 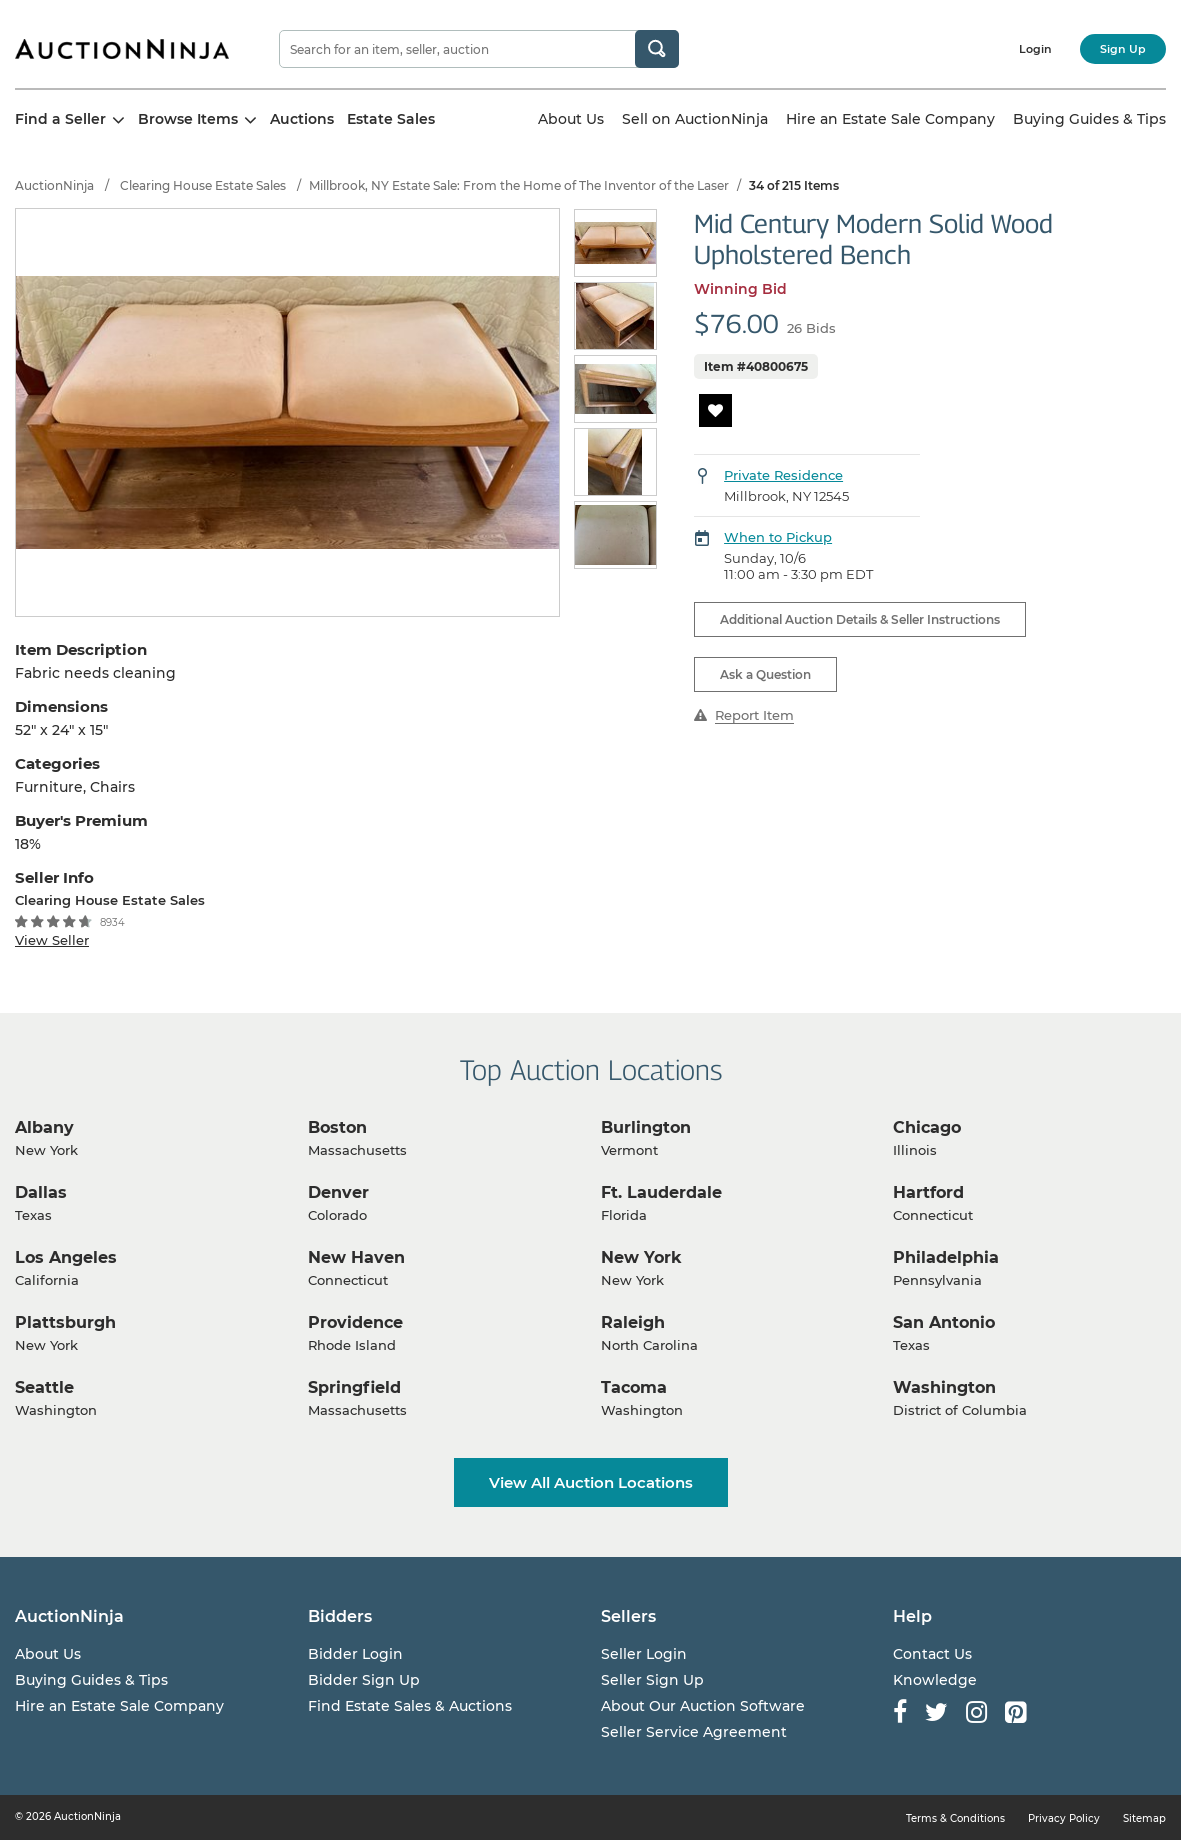 I want to click on Bidder Sign Up, so click(x=364, y=1680).